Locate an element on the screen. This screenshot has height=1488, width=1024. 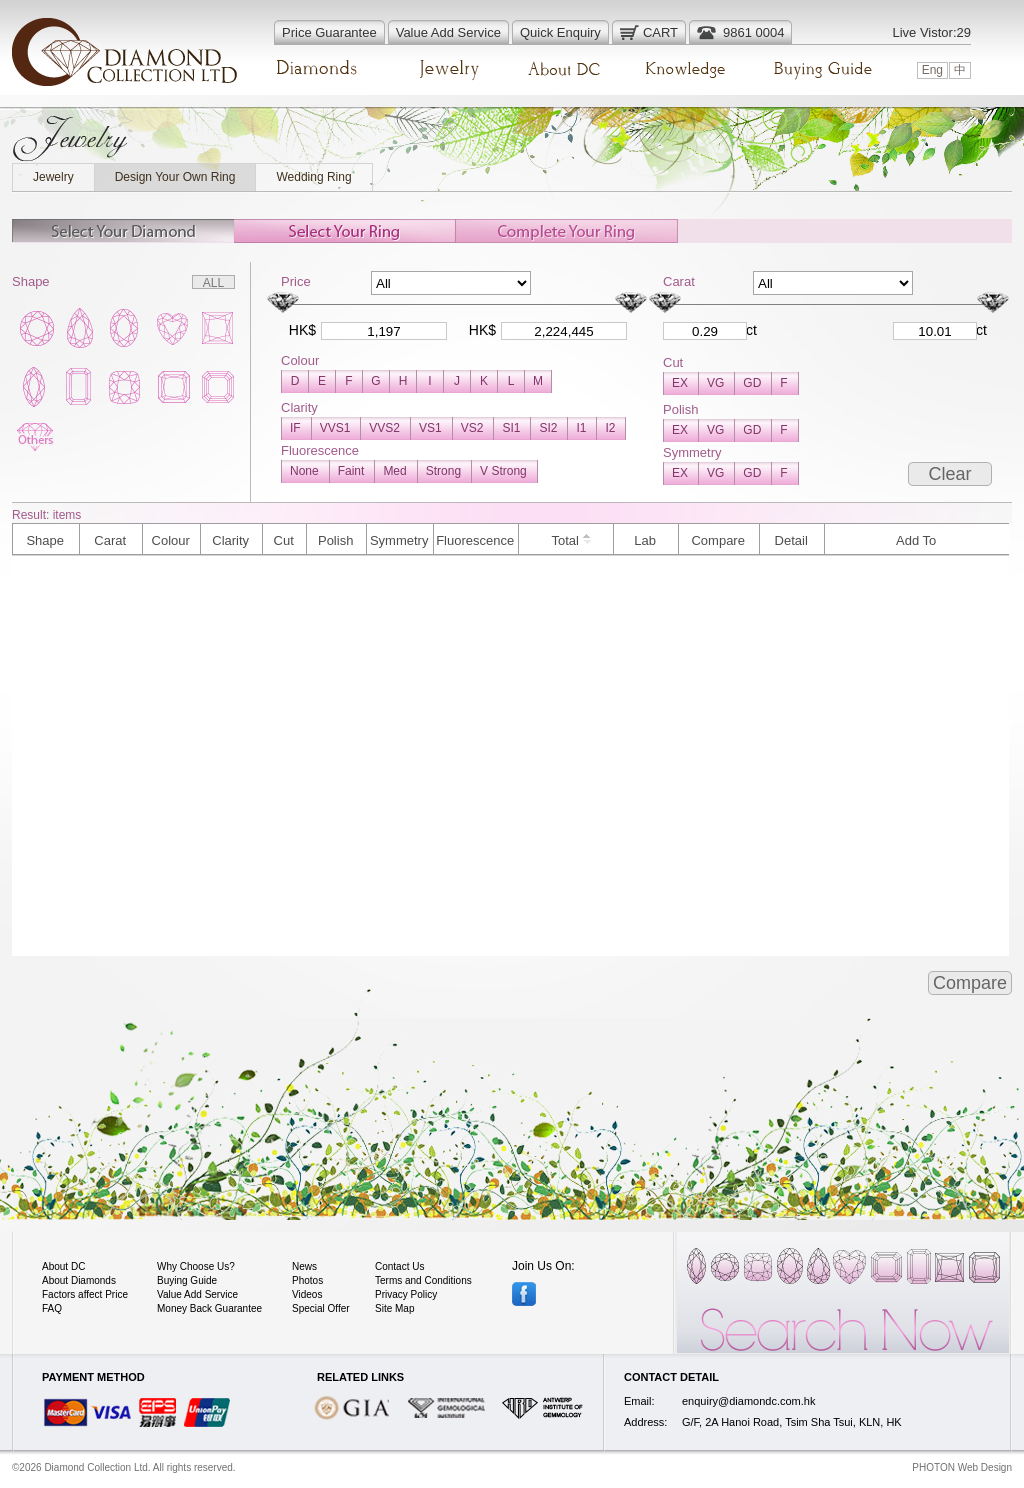
Terms and Conditions is located at coordinates (423, 1280).